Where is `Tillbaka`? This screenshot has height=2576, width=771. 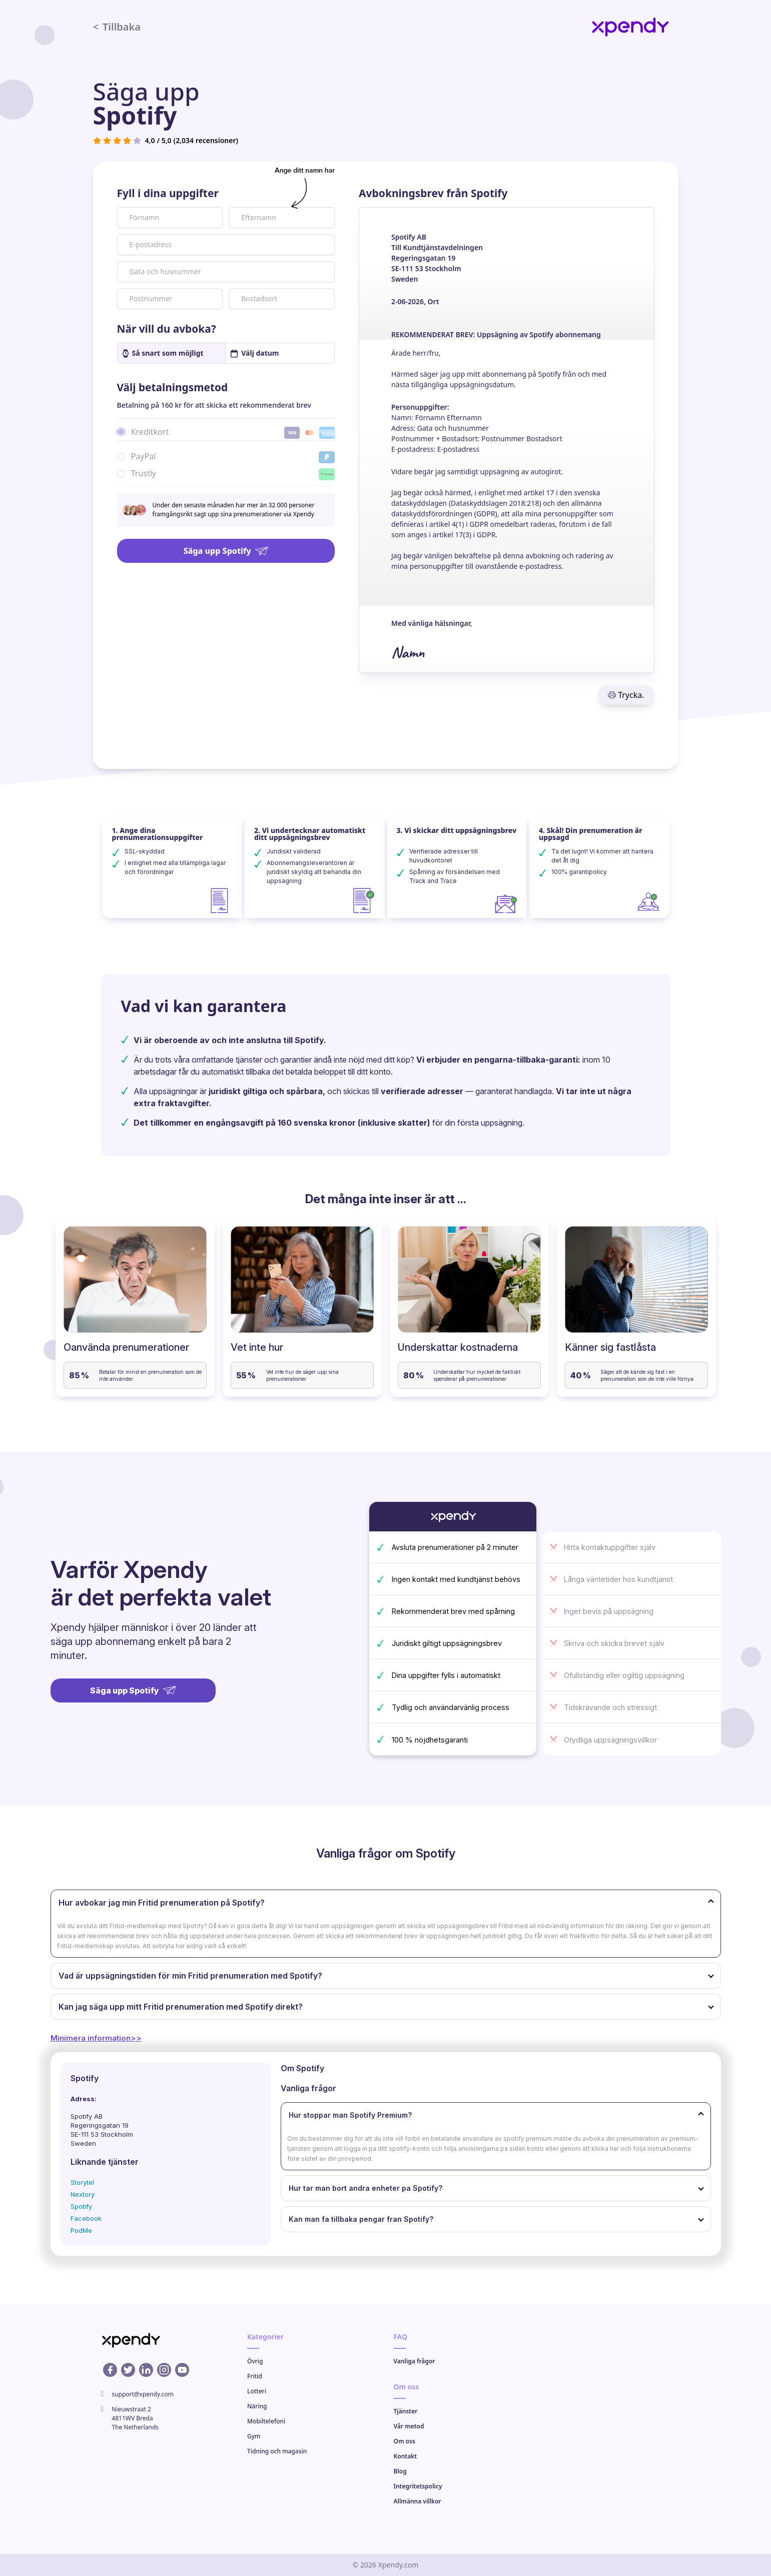
Tillbaka is located at coordinates (117, 27).